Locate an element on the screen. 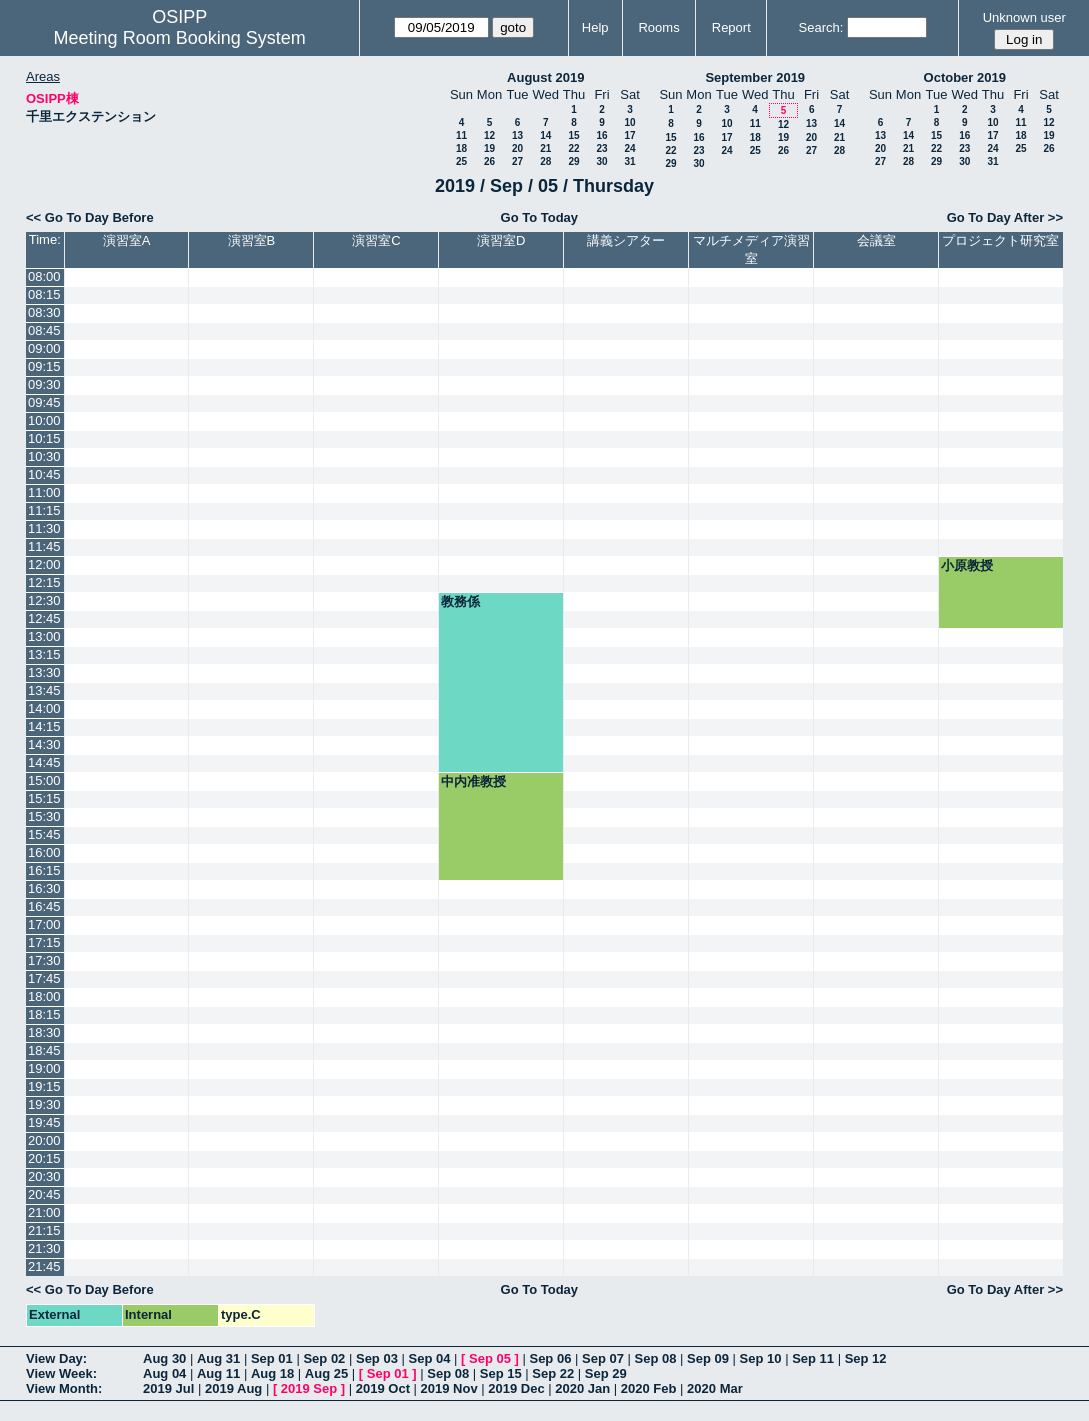  Sep 07 is located at coordinates (603, 1358).